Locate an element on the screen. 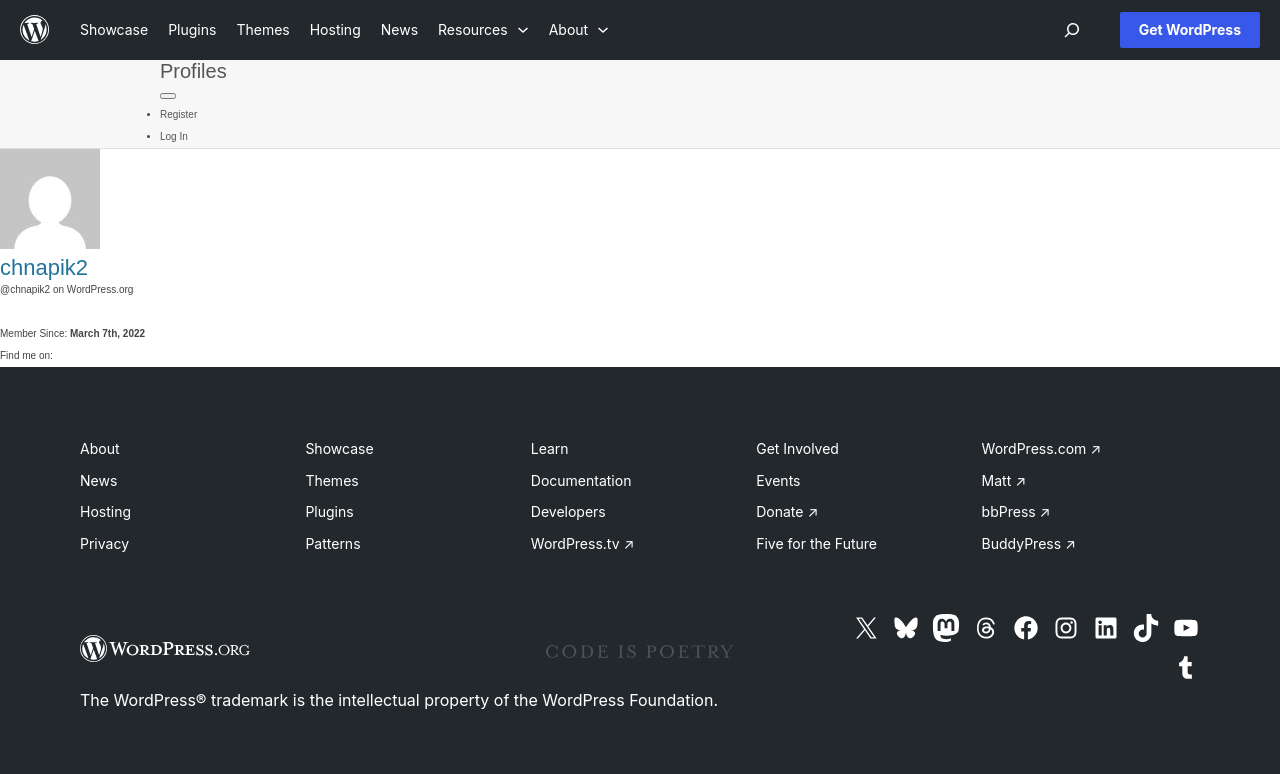 This screenshot has width=1280, height=774. About is located at coordinates (99, 448).